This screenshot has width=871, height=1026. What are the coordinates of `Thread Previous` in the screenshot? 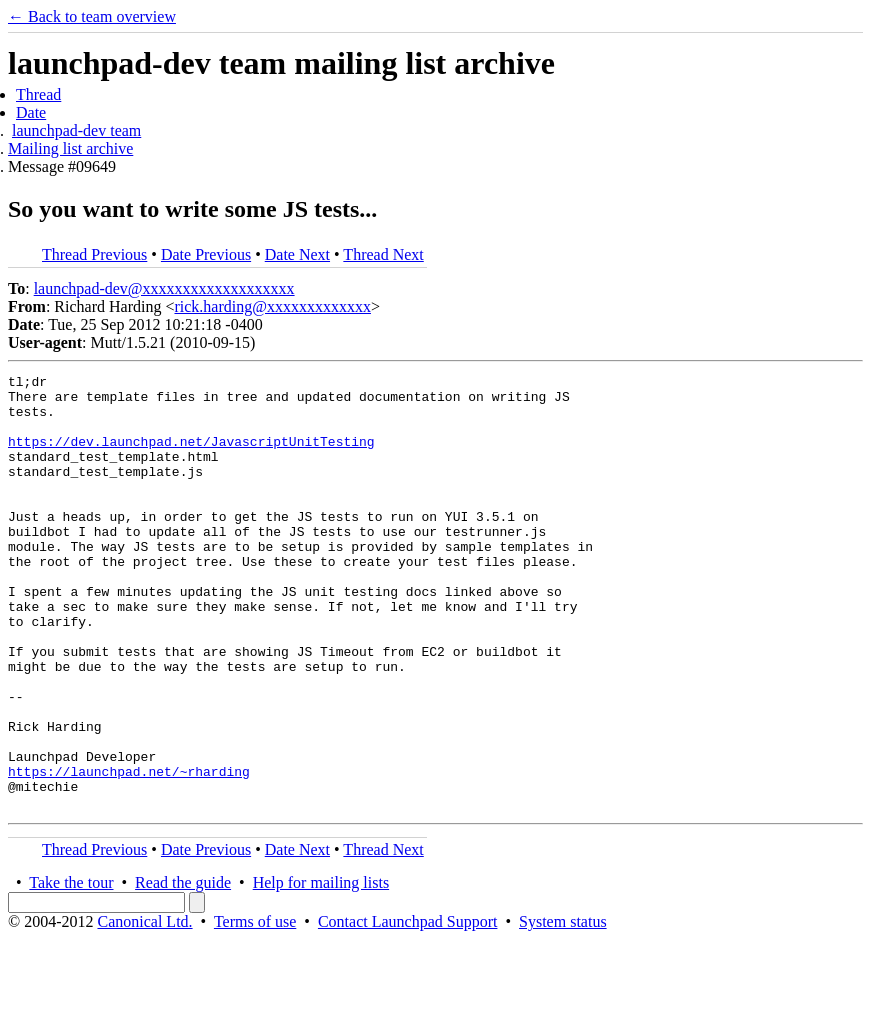 It's located at (94, 254).